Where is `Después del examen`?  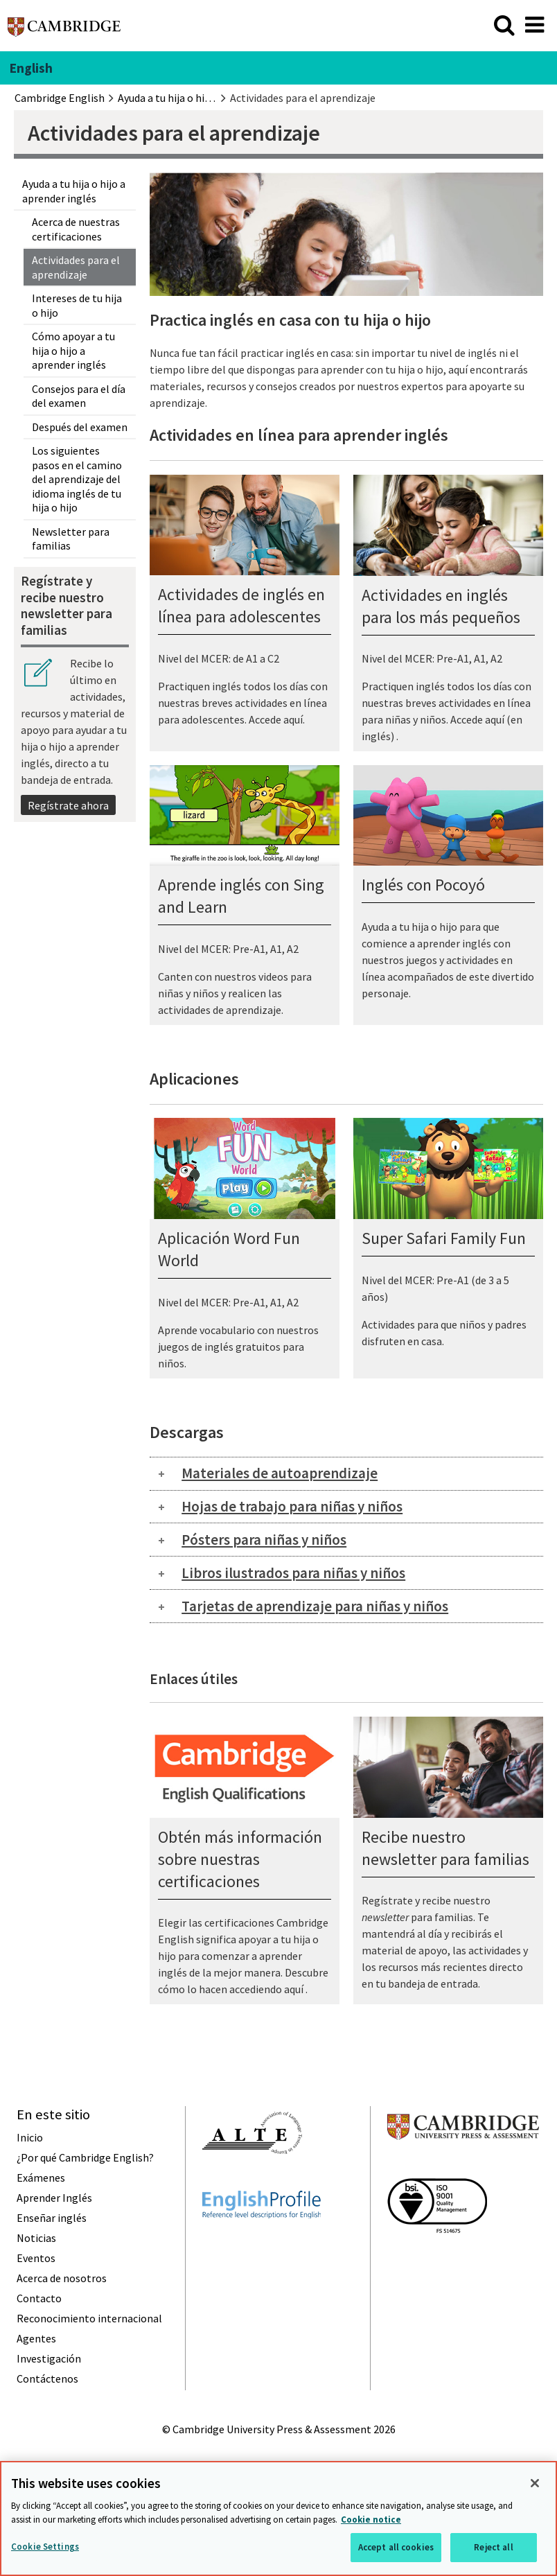 Después del examen is located at coordinates (79, 427).